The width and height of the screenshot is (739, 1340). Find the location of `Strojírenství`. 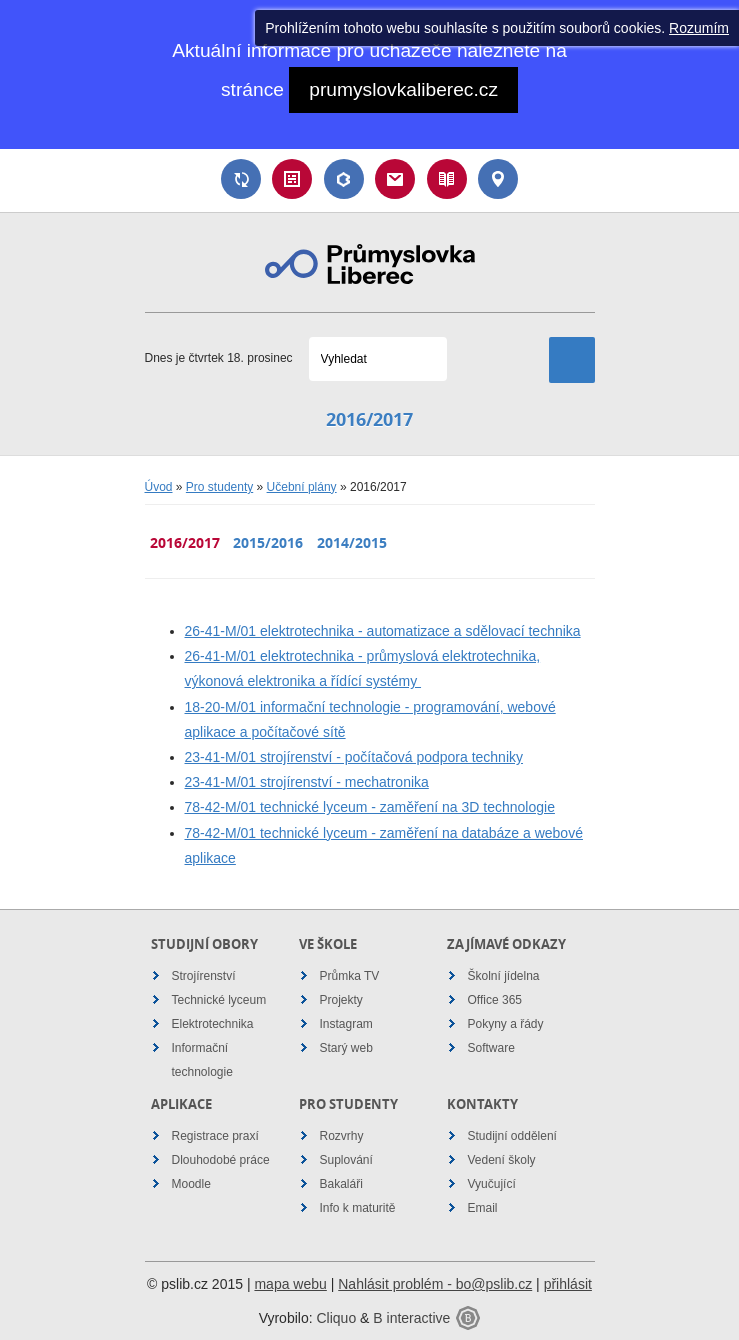

Strojírenství is located at coordinates (204, 976).